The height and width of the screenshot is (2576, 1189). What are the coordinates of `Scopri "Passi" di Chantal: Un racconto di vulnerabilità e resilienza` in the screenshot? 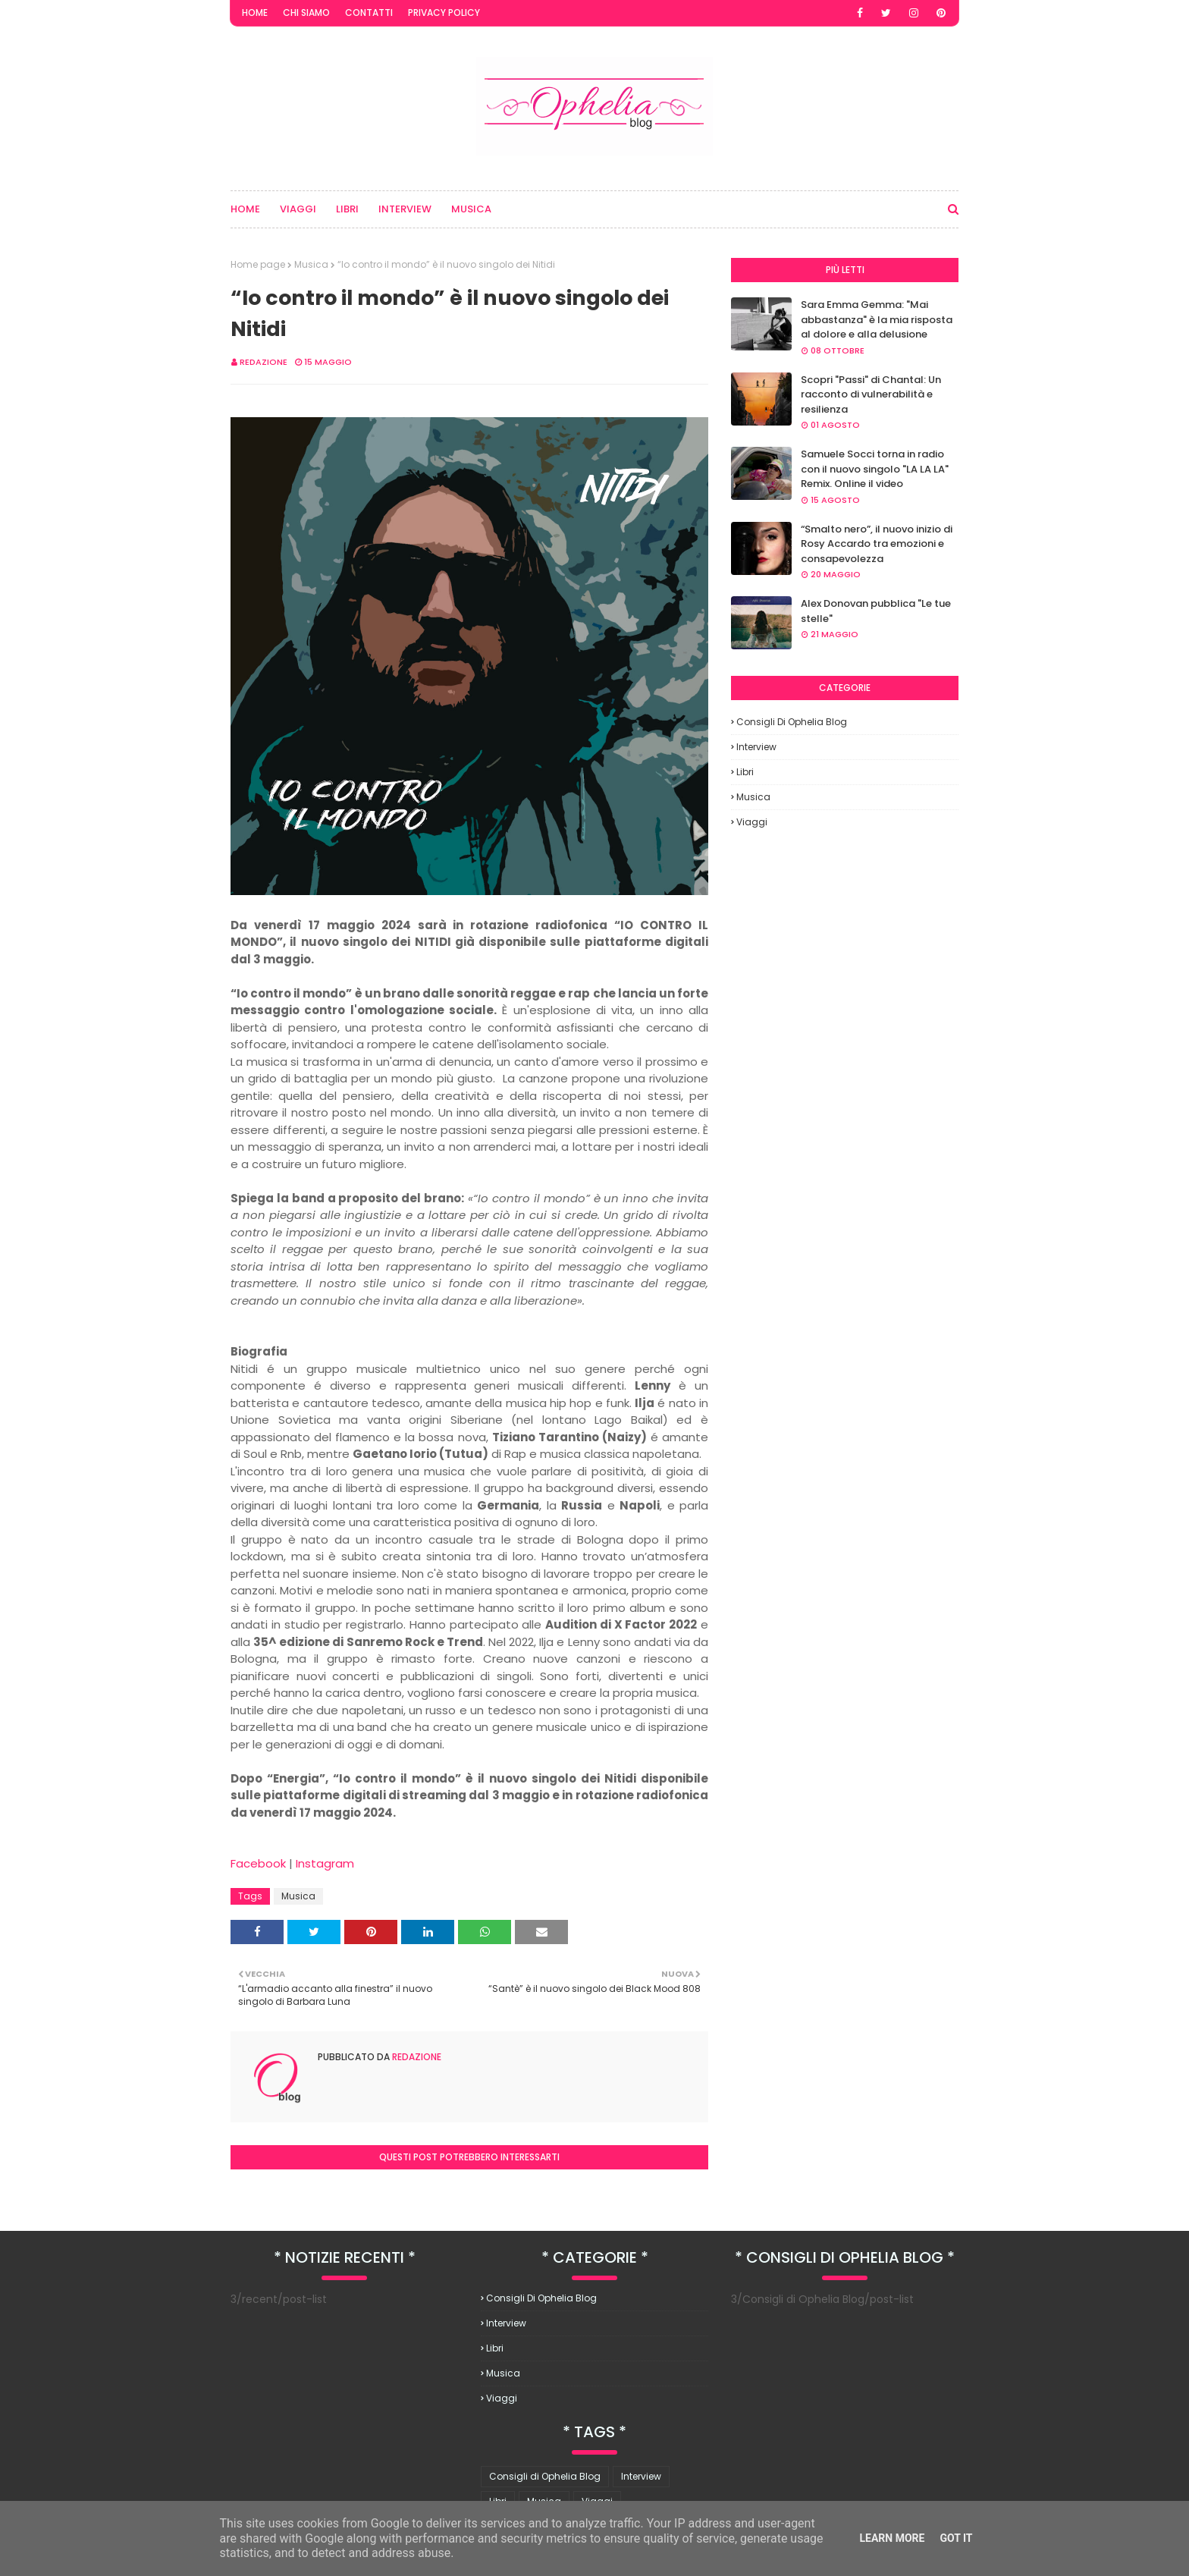 It's located at (871, 394).